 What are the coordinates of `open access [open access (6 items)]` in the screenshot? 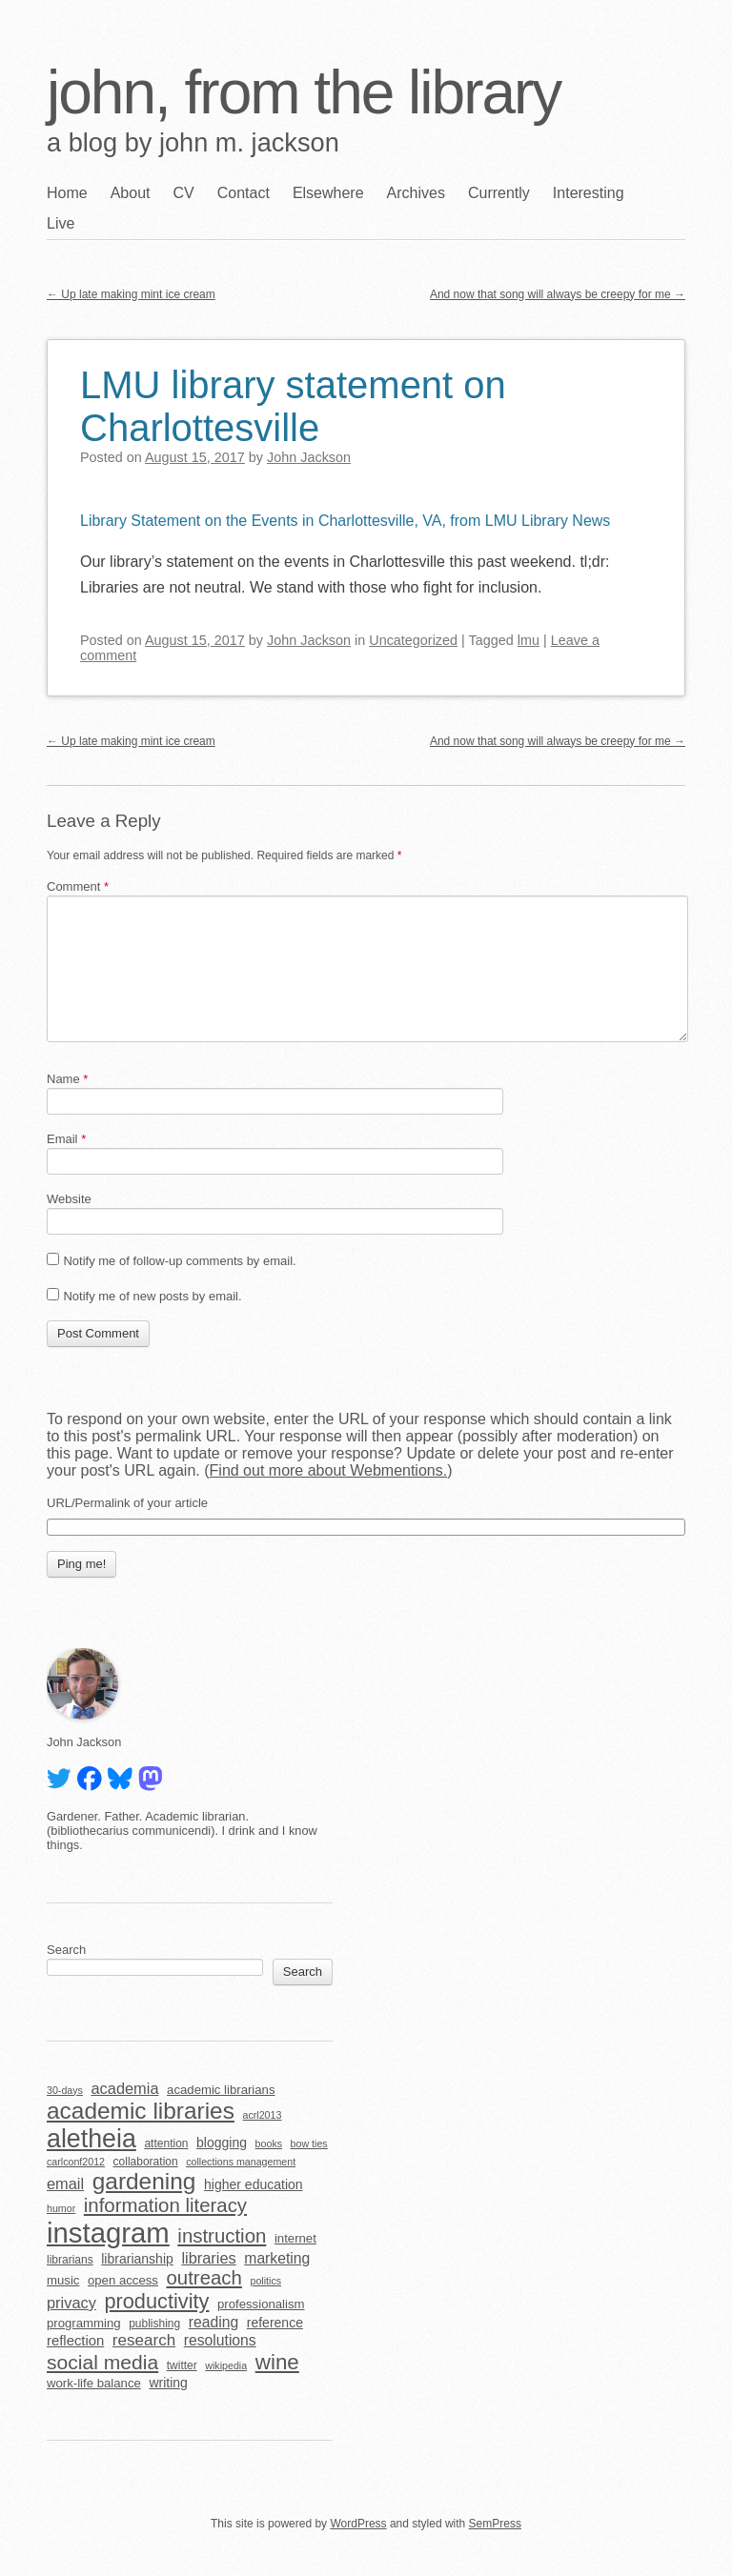 It's located at (123, 2280).